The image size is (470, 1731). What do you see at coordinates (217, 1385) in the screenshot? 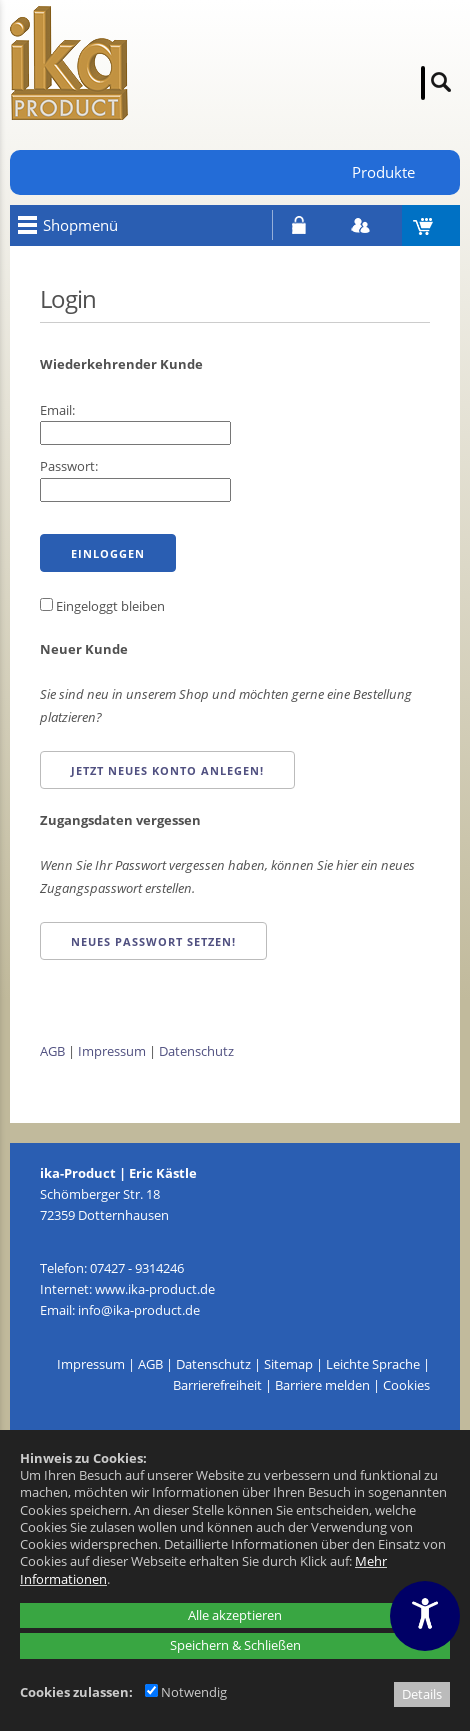
I see `Barrierefreiheit` at bounding box center [217, 1385].